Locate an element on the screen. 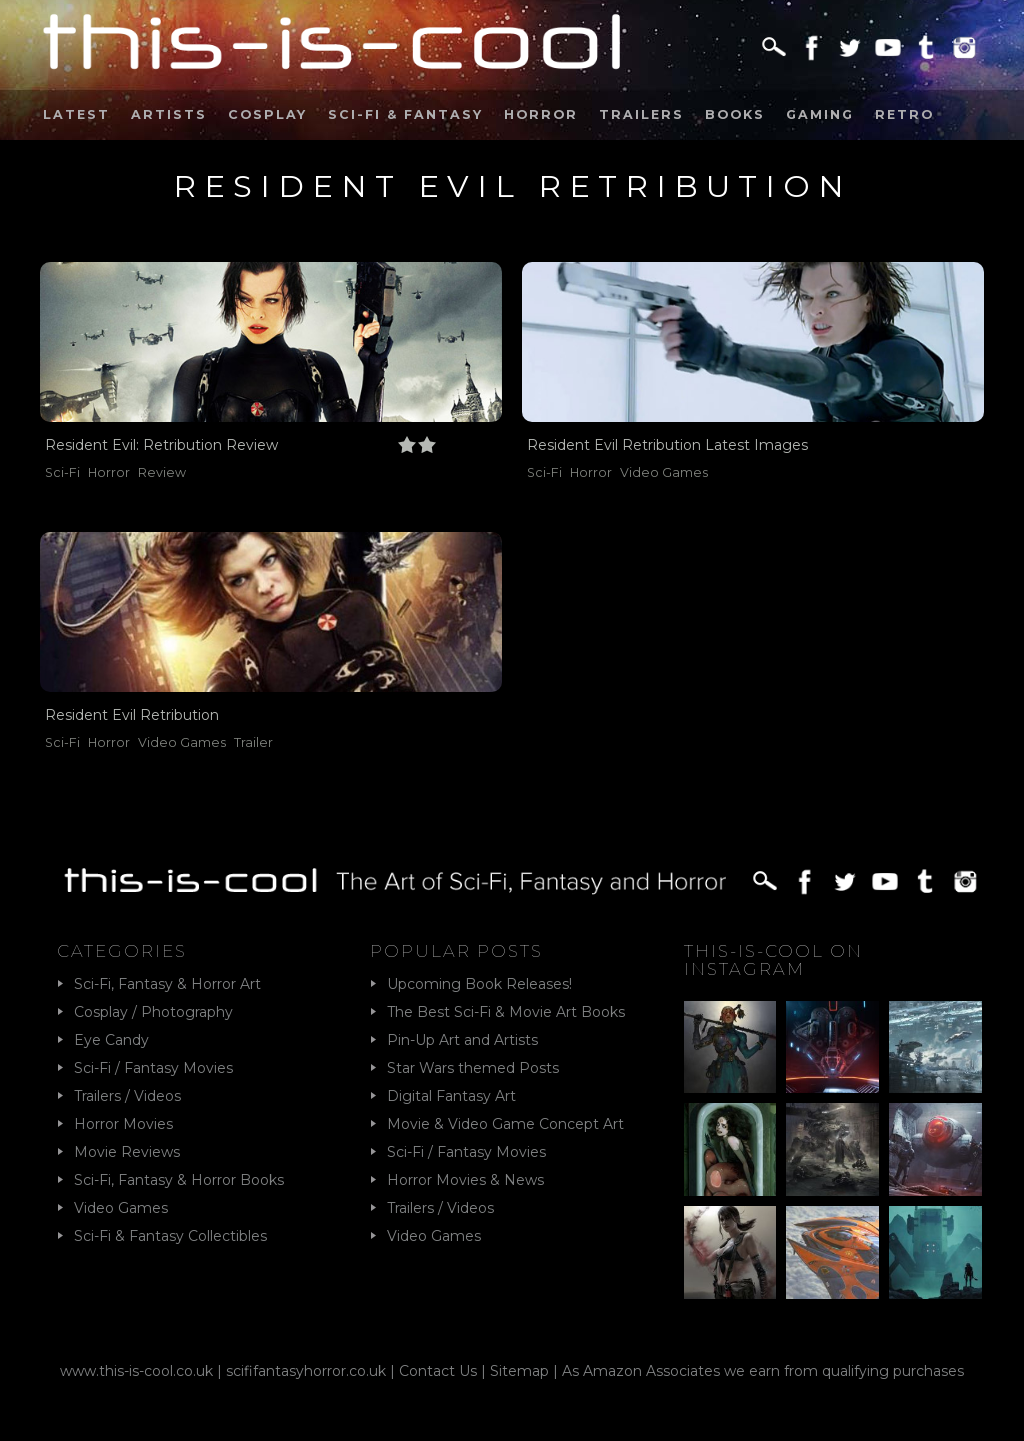 This screenshot has height=1441, width=1024. Sci-Fi / Fantasy Movies is located at coordinates (153, 1068).